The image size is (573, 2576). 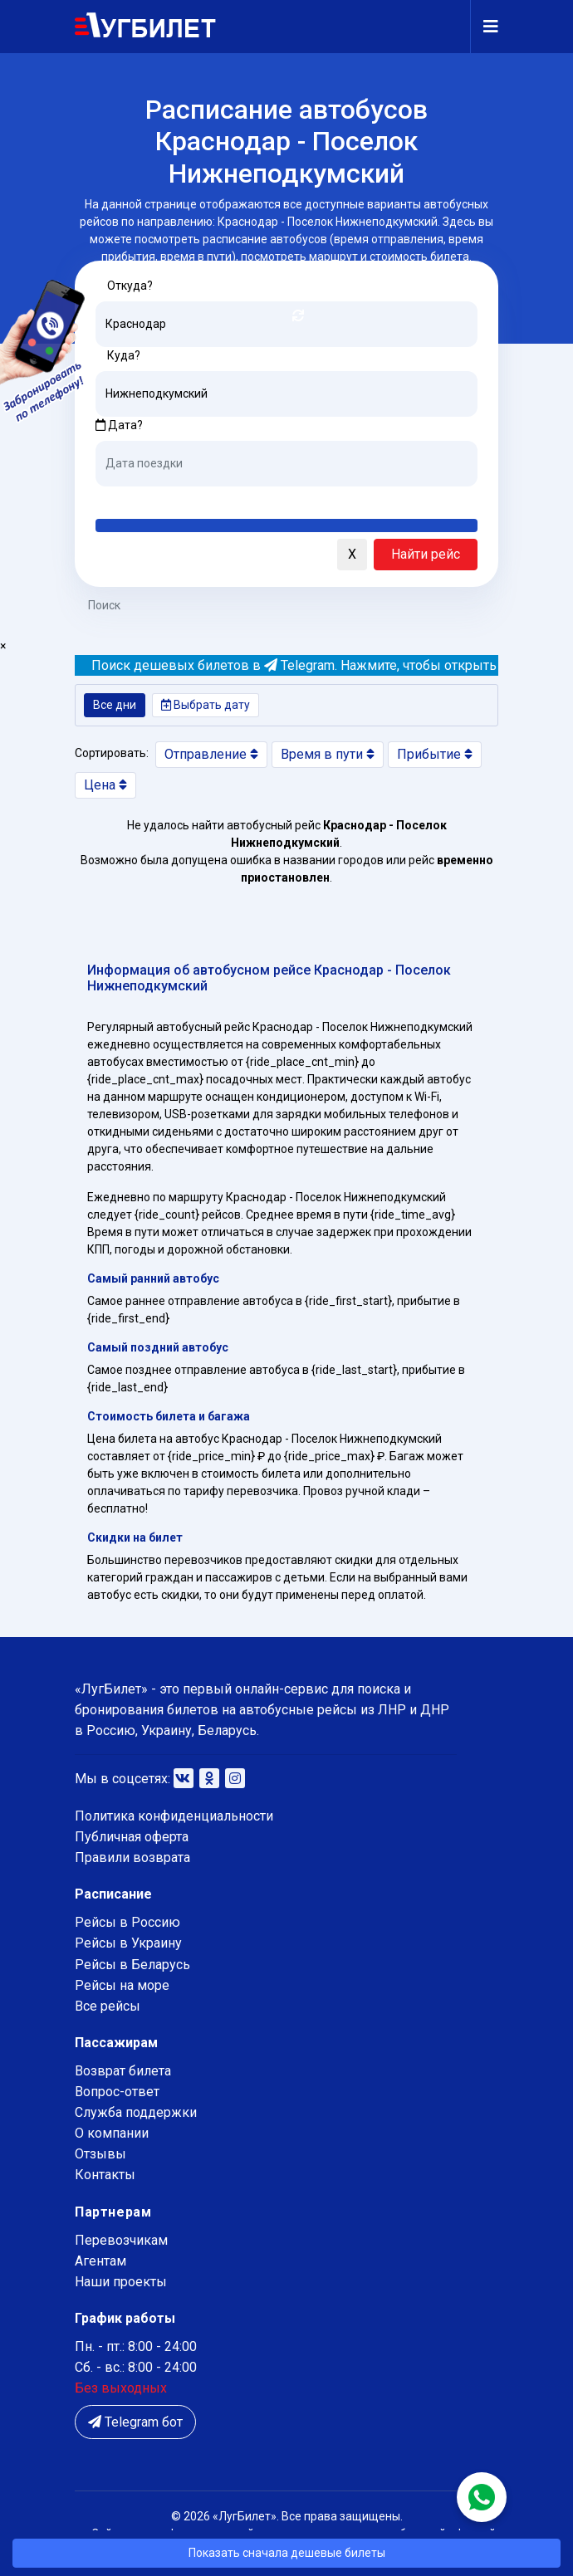 I want to click on Вопрос-ответ, so click(x=117, y=2091).